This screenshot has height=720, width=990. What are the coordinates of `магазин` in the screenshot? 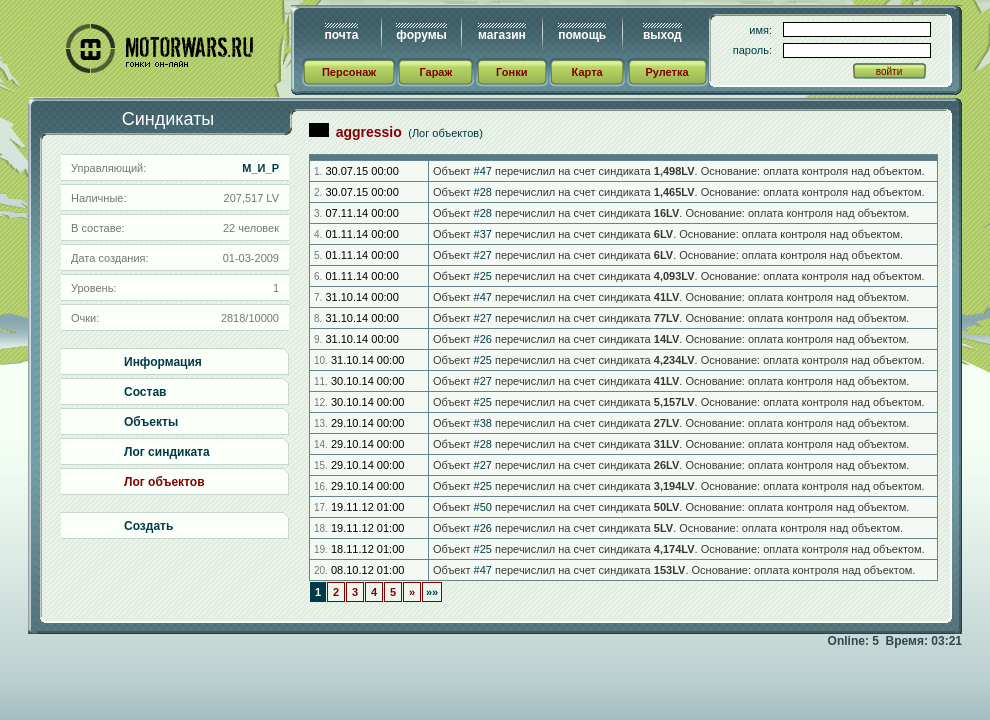 It's located at (502, 35).